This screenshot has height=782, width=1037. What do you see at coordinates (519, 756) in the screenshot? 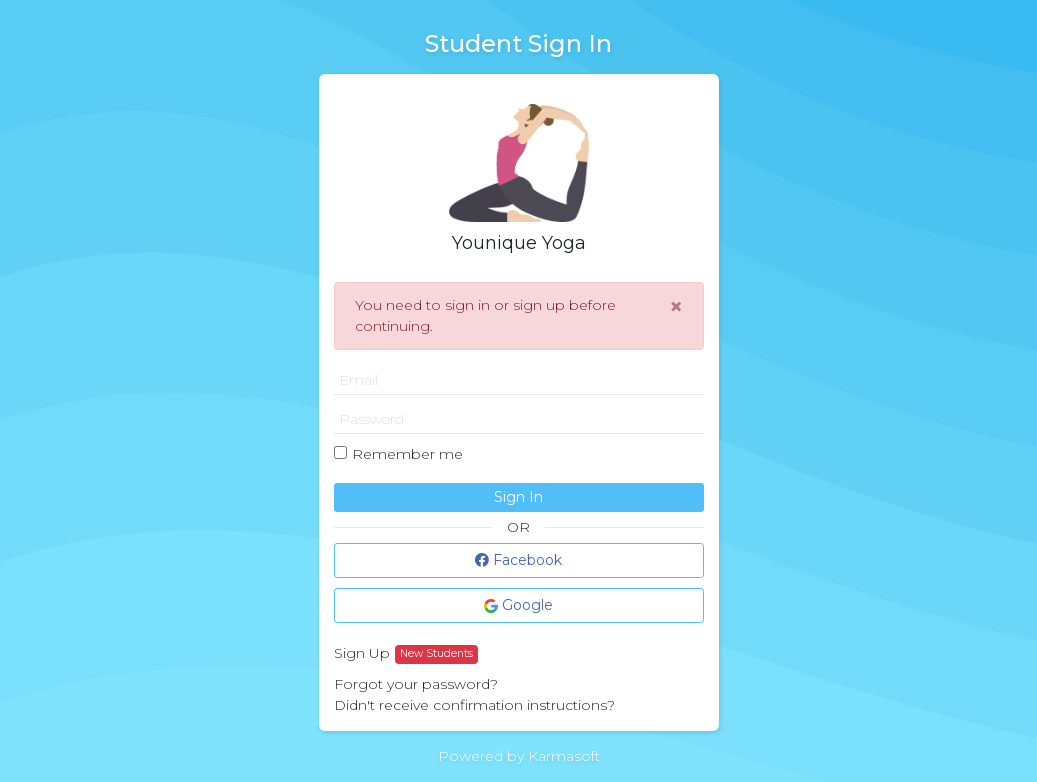
I see `Powered by Karmasoft` at bounding box center [519, 756].